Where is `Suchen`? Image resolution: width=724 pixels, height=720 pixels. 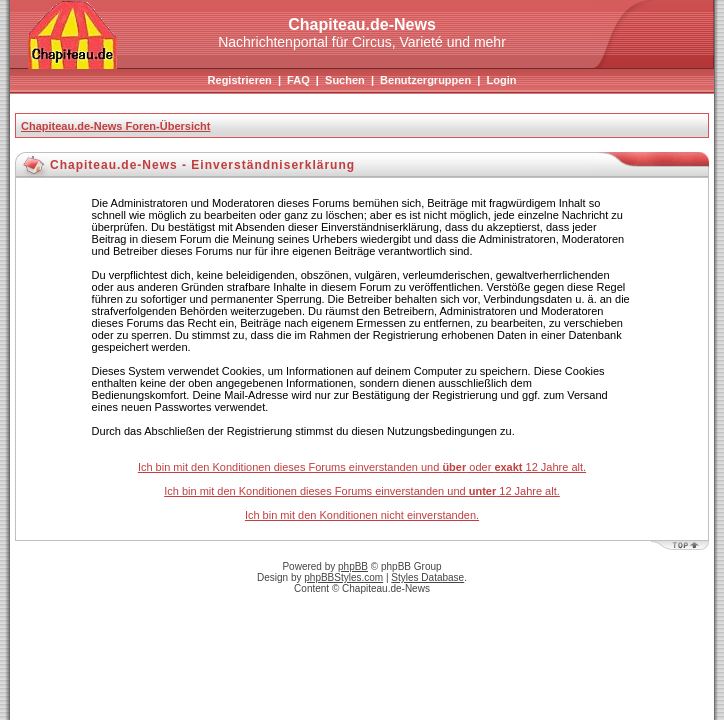 Suchen is located at coordinates (345, 80).